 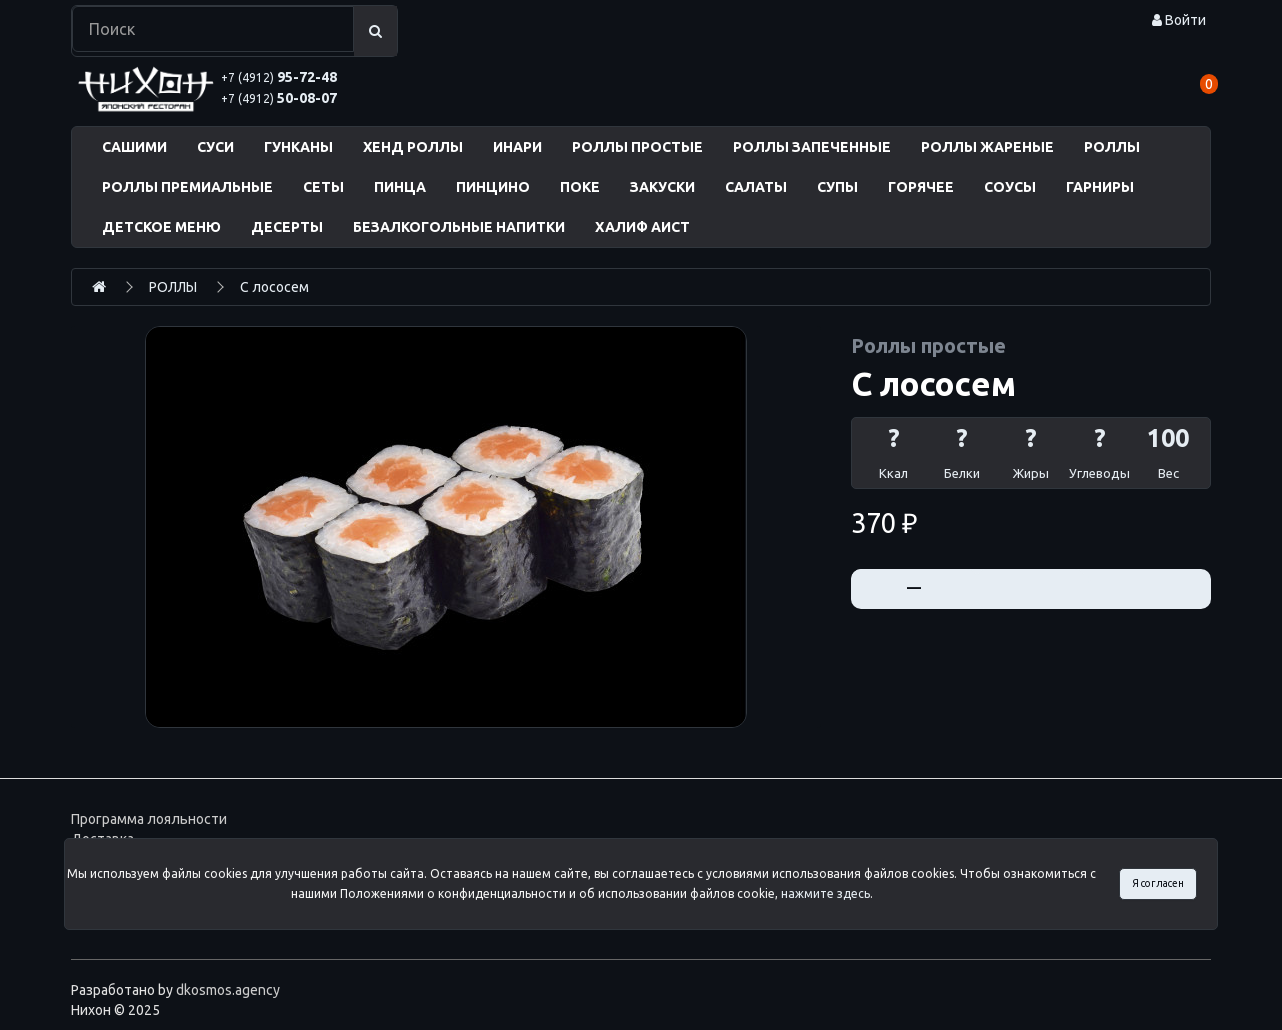 I want to click on 95-72-48, so click(x=279, y=77).